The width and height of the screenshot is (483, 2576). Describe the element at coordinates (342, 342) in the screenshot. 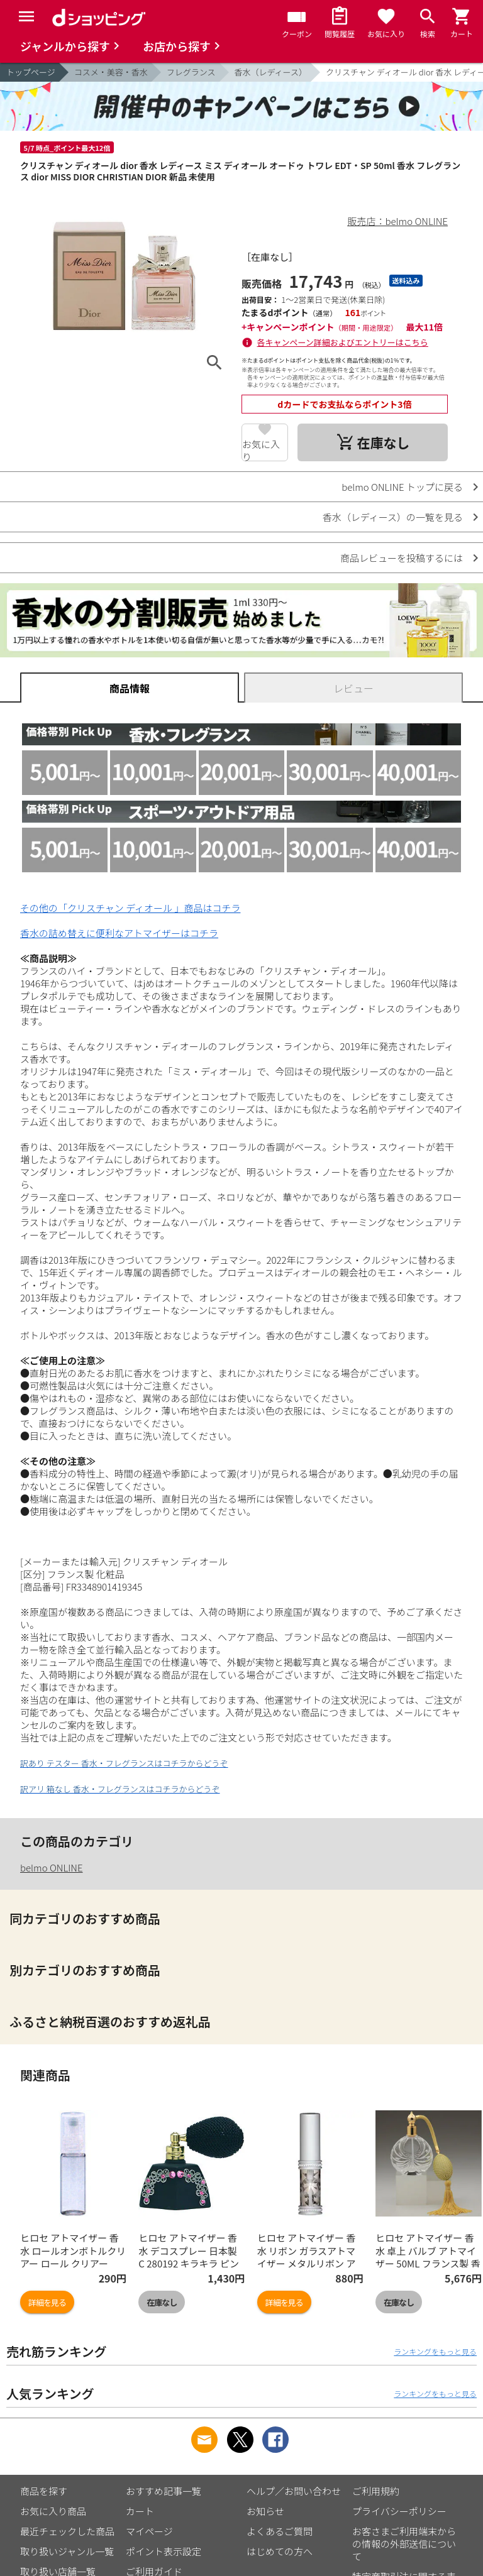

I see `各キャンペーン詳細およびエントリーはこちら` at that location.